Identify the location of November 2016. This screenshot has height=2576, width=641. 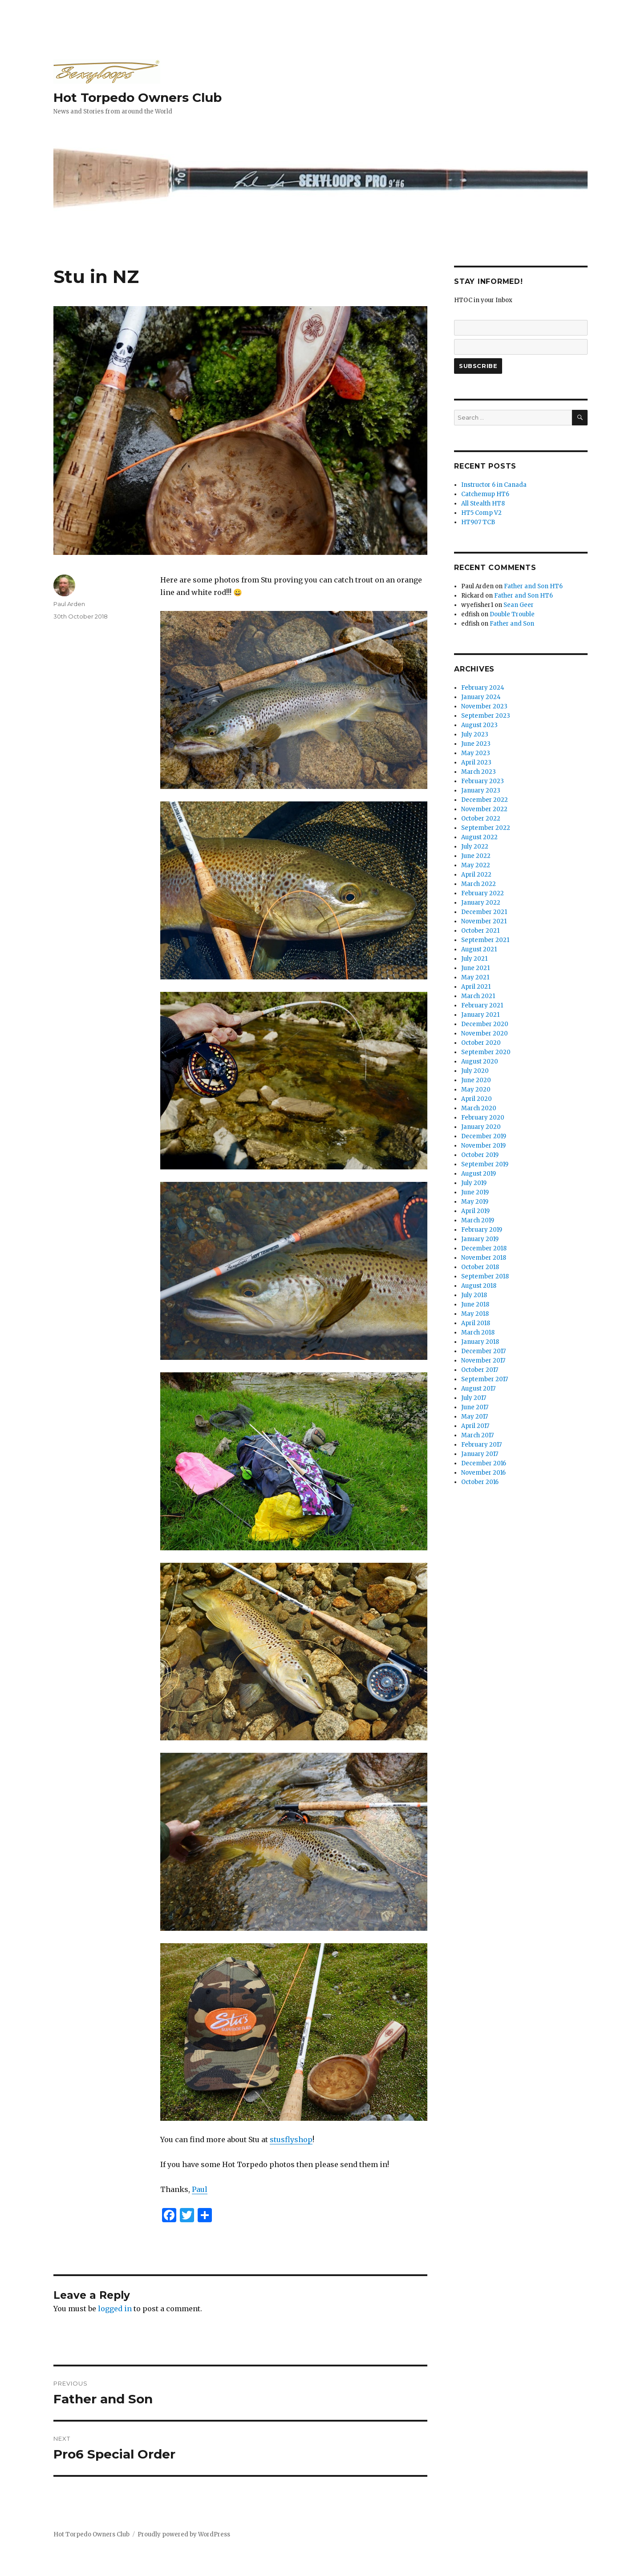
(483, 1472).